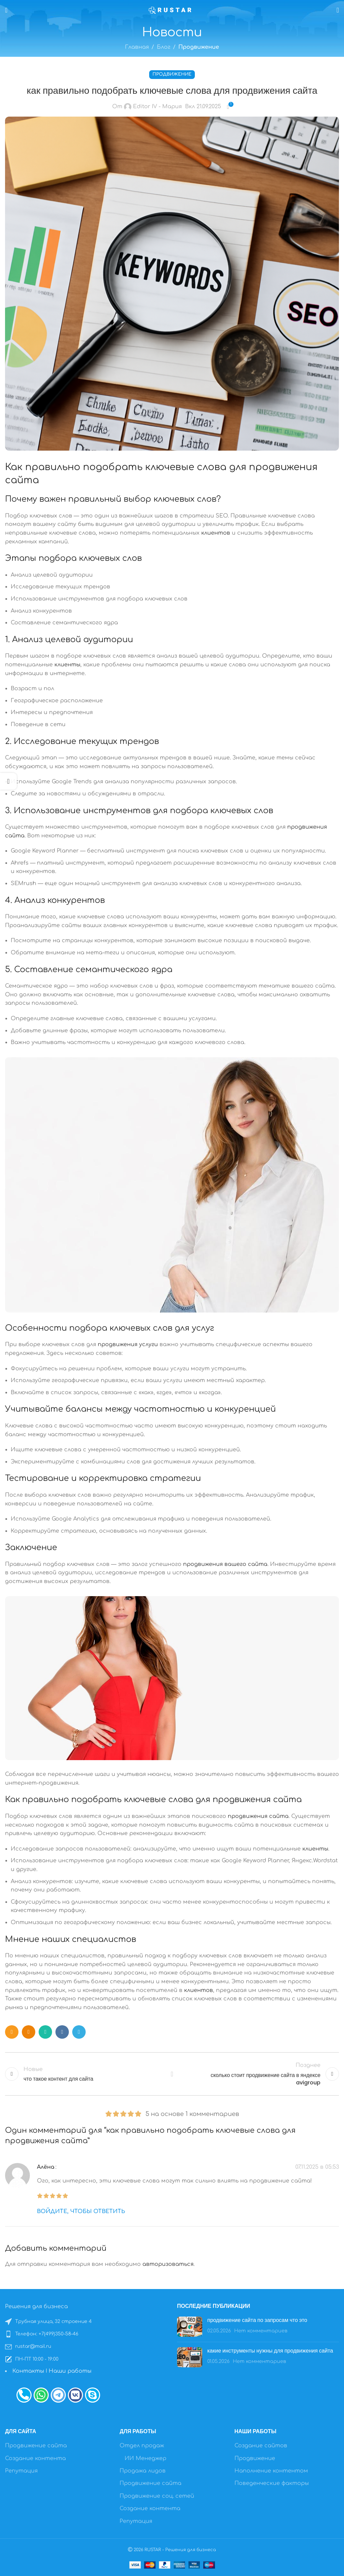 The width and height of the screenshot is (344, 2576). What do you see at coordinates (67, 665) in the screenshot?
I see `клиенты` at bounding box center [67, 665].